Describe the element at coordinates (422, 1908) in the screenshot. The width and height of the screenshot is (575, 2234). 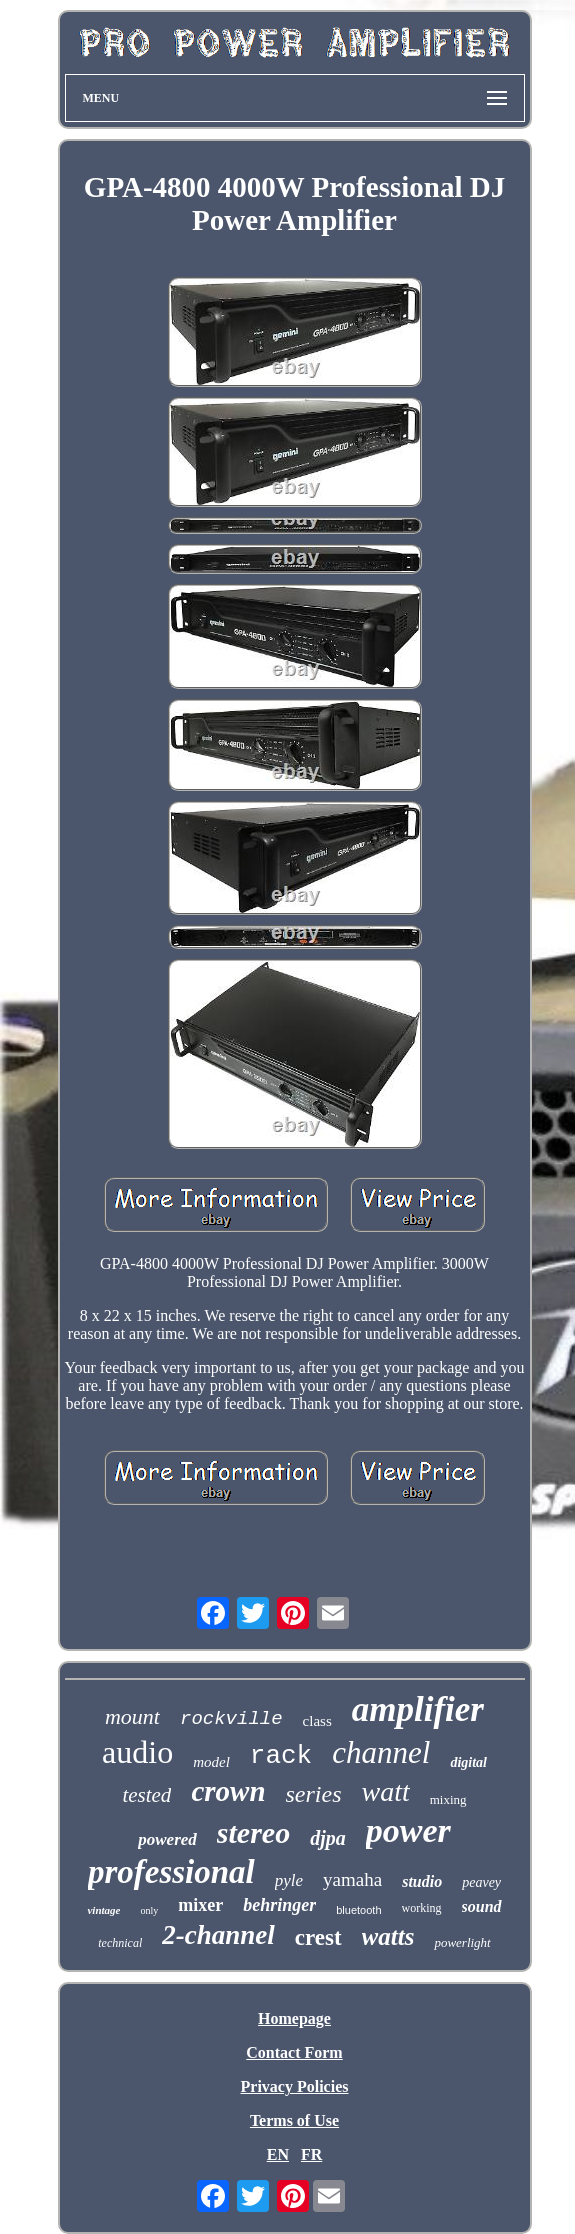
I see `working` at that location.